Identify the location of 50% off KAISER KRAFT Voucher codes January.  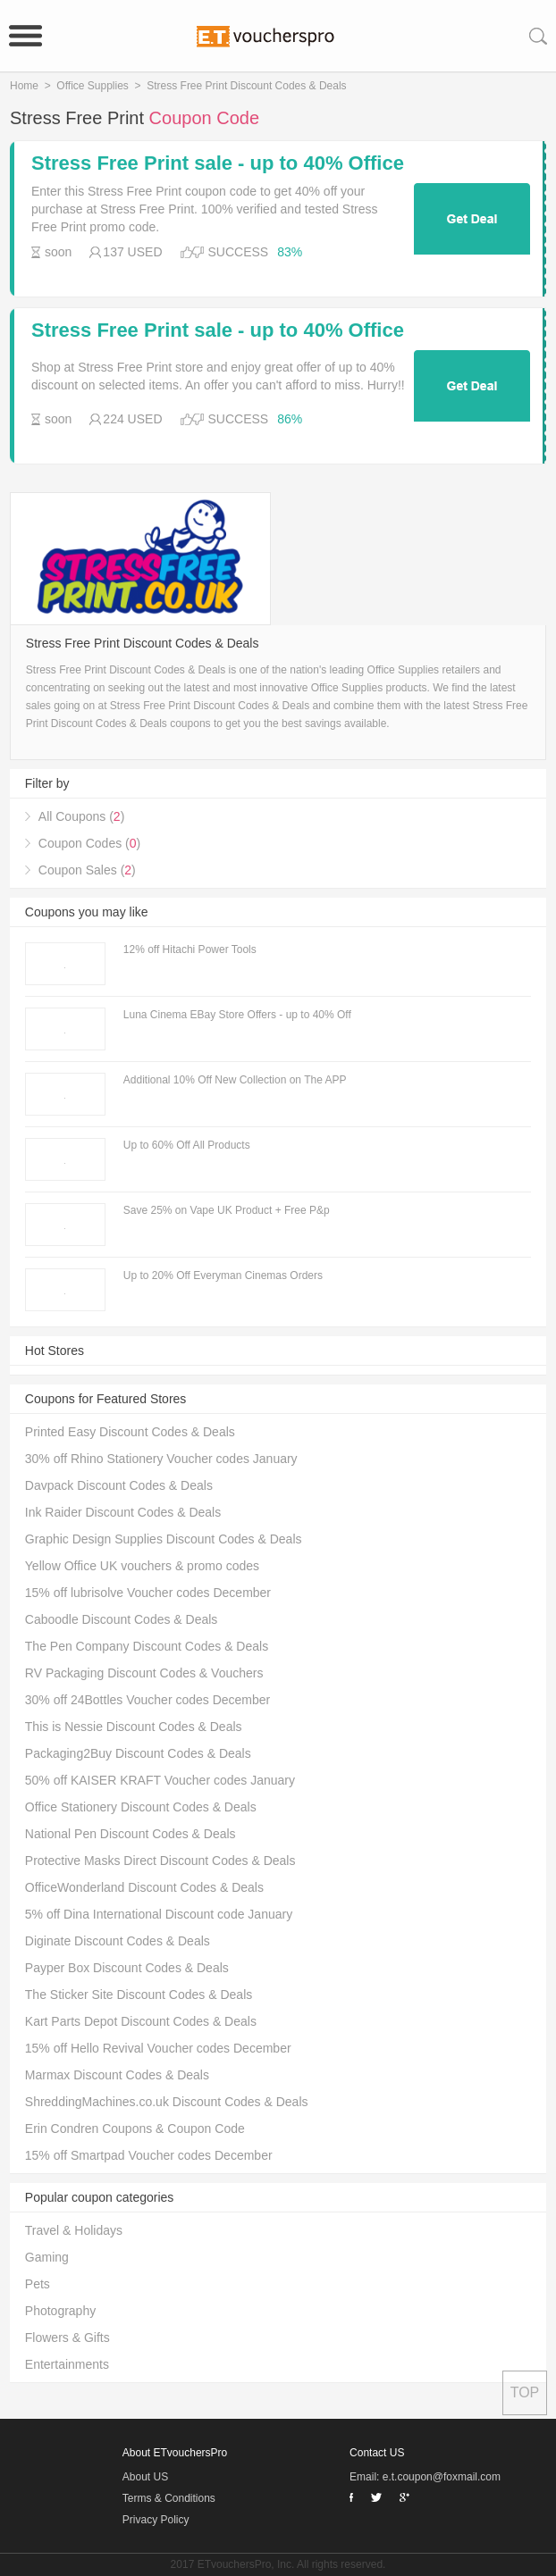
(160, 1780).